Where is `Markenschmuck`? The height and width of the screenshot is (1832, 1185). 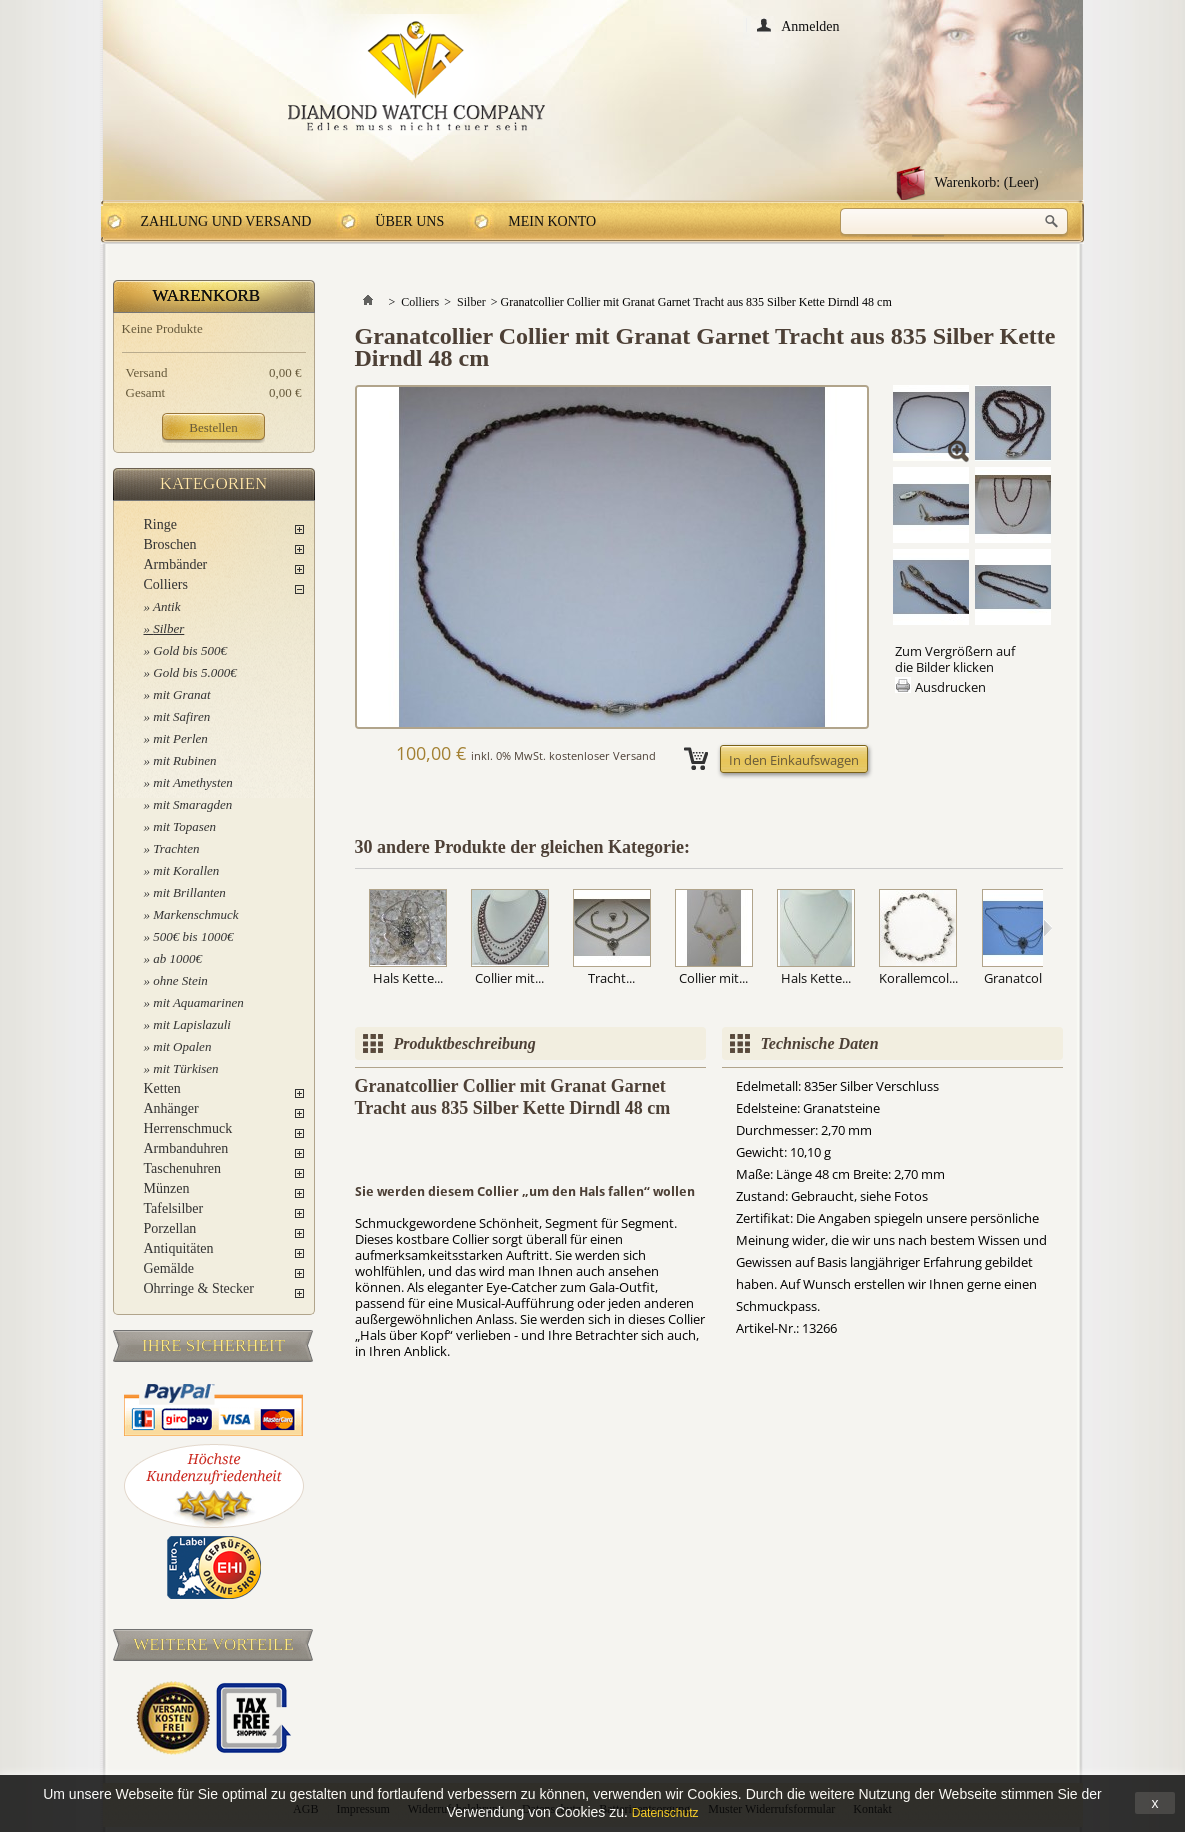
Markenschmuck is located at coordinates (195, 914).